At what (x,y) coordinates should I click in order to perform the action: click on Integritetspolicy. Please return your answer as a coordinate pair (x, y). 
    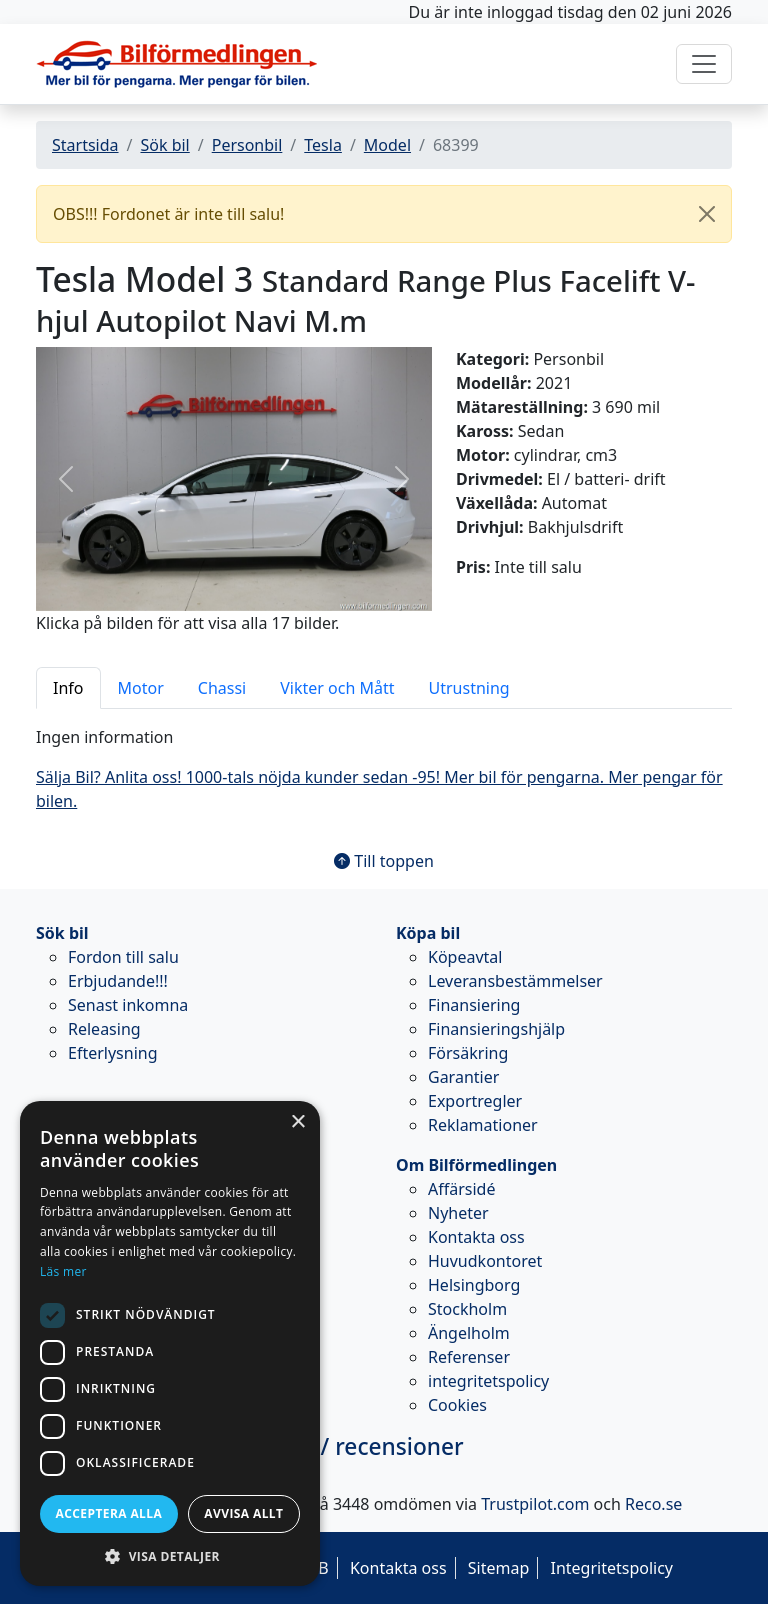
    Looking at the image, I should click on (611, 1568).